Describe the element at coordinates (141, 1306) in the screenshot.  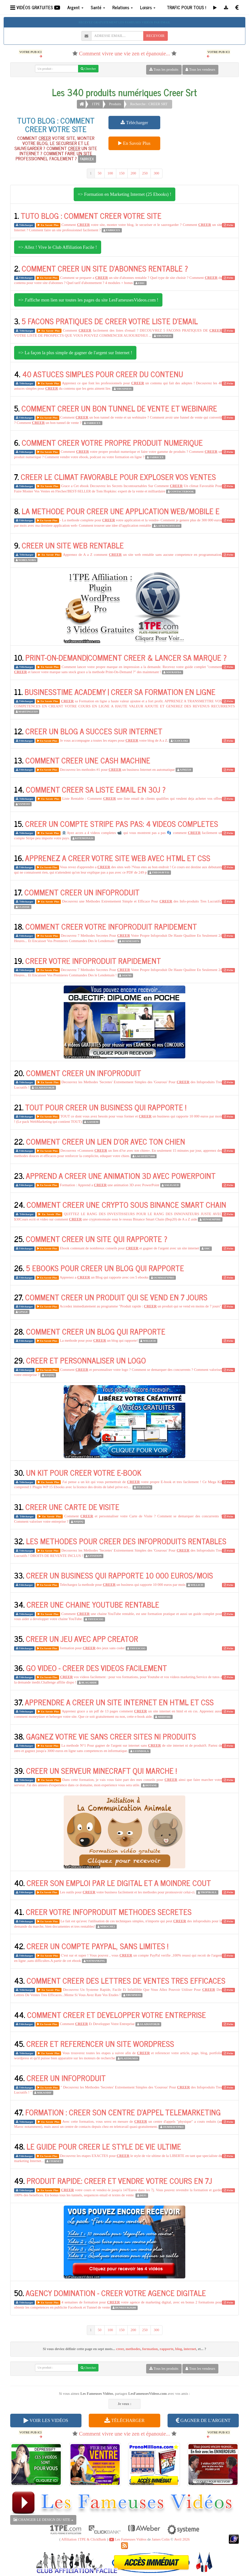
I see `Accedez immediatement au programme "Produit rapide : un produit qui se vend en moins de 7 jours".` at that location.